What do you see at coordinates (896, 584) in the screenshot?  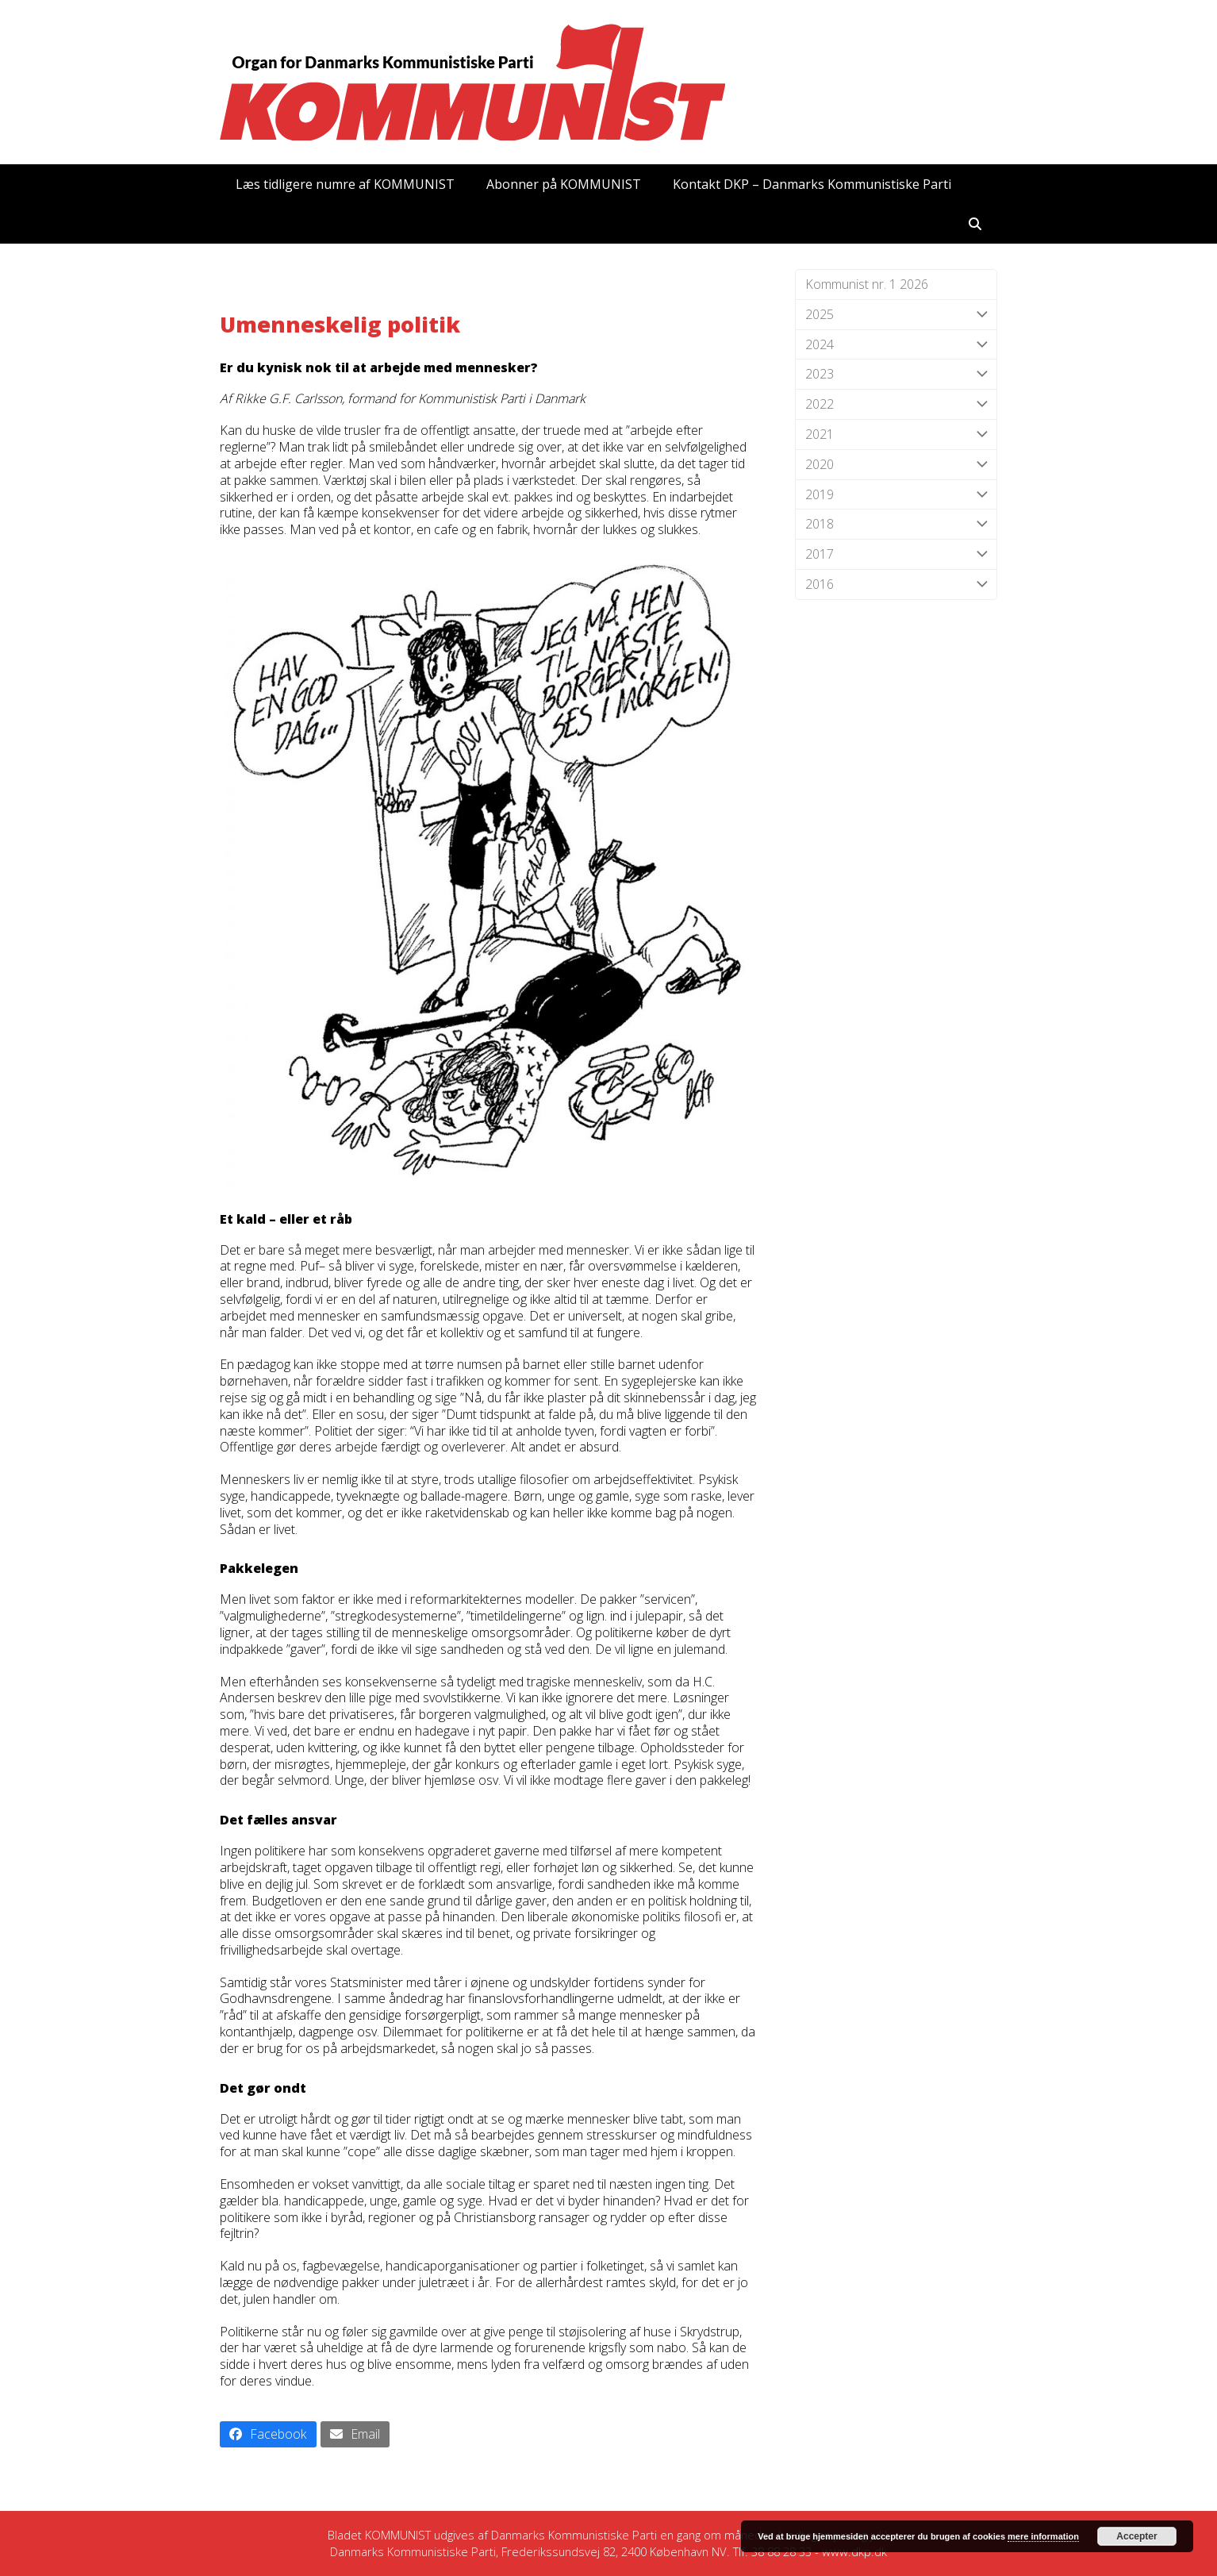 I see `2016` at bounding box center [896, 584].